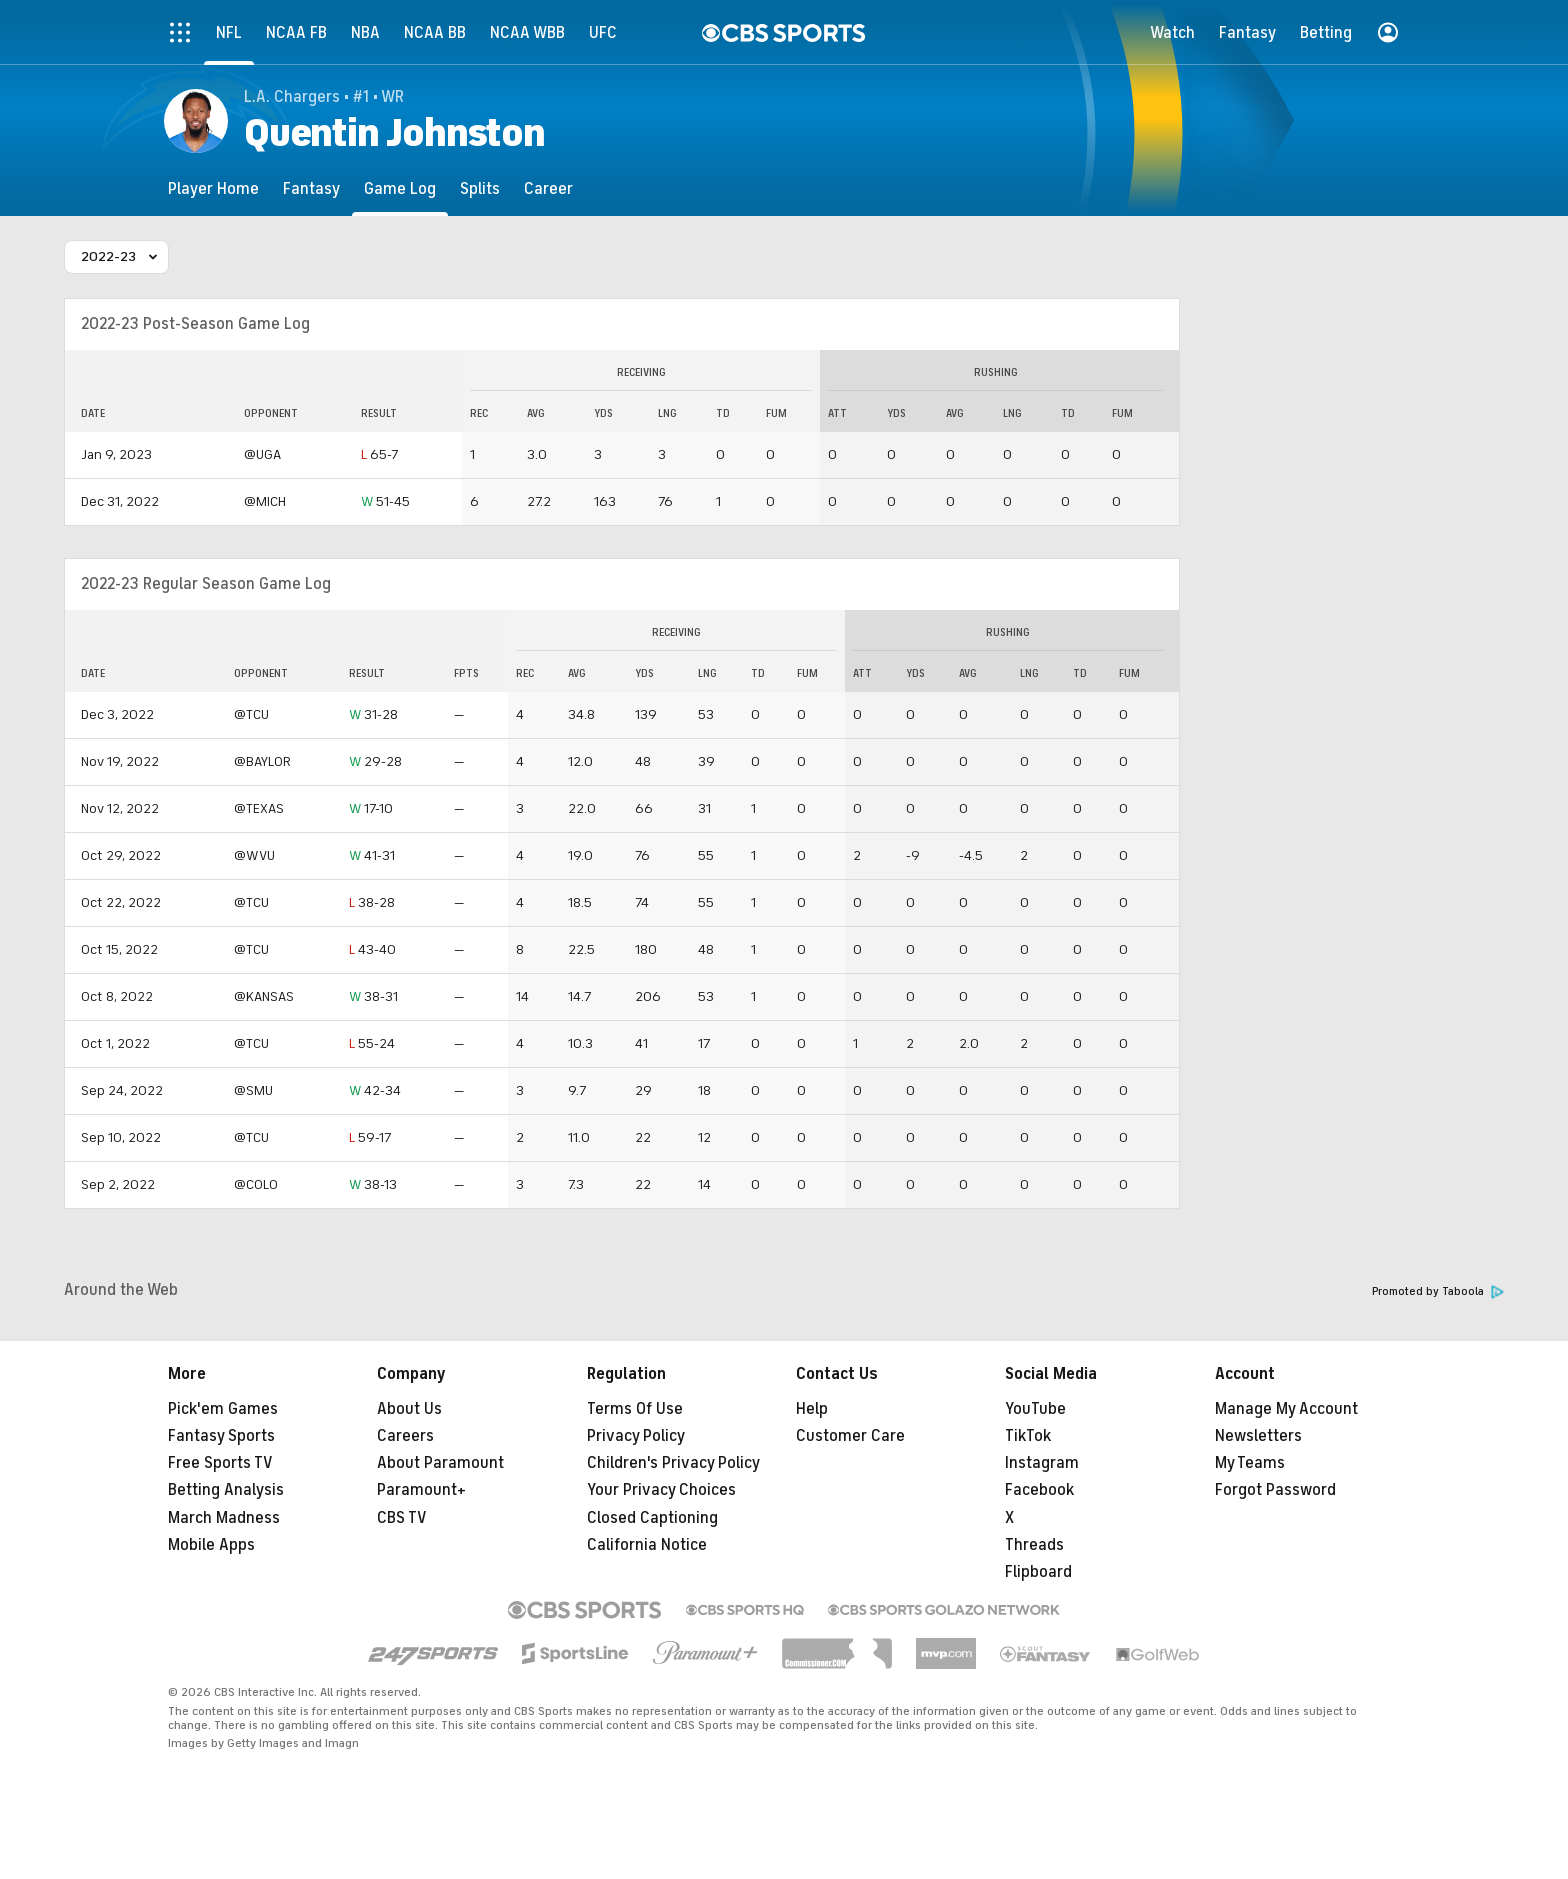 This screenshot has height=1879, width=1568. What do you see at coordinates (311, 188) in the screenshot?
I see `[Fantasy]` at bounding box center [311, 188].